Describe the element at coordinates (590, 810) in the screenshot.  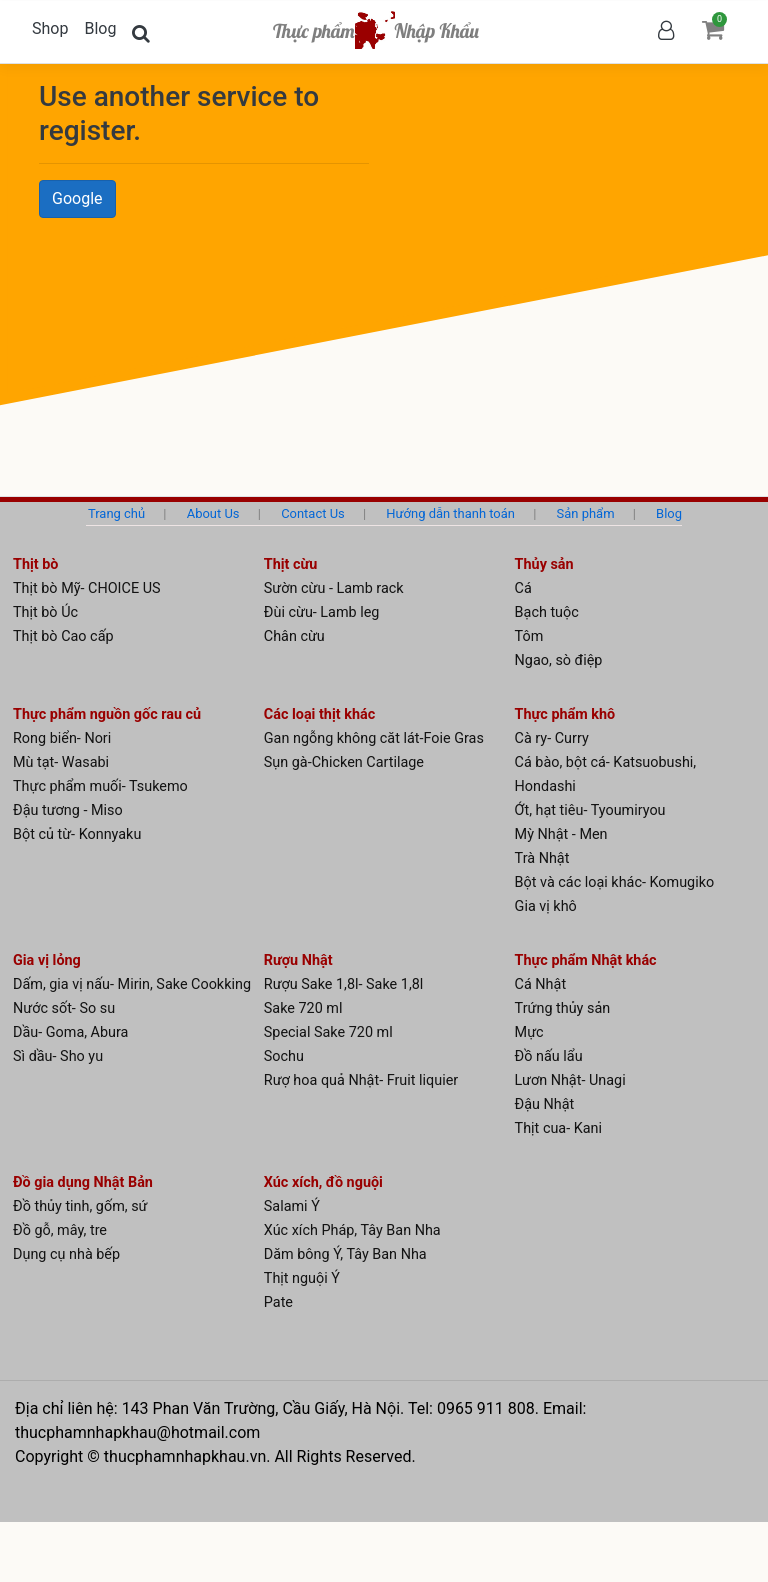
I see `Ớt, hạt tiêu- Tyoumiryou` at that location.